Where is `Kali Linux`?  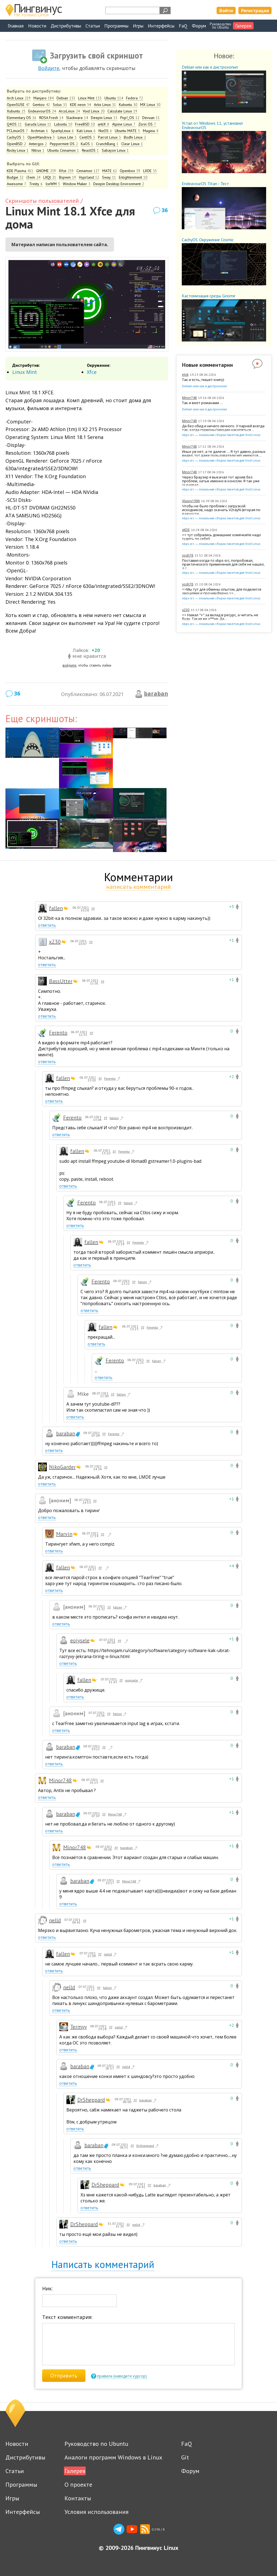
Kali Linux is located at coordinates (86, 130).